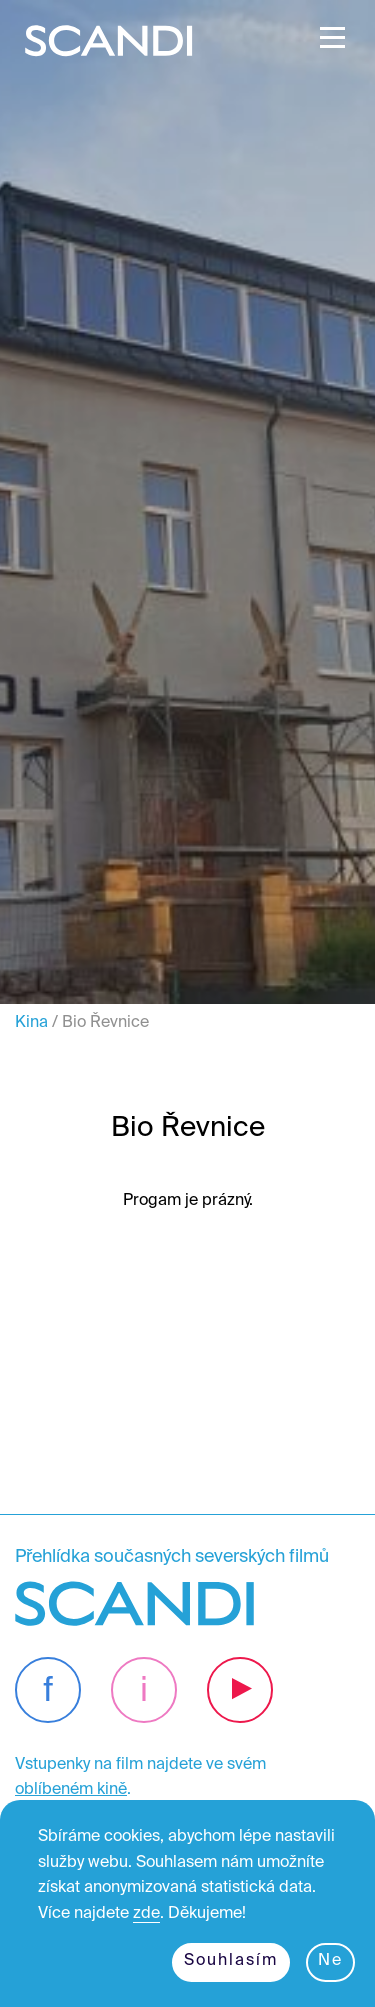 This screenshot has width=375, height=2007. What do you see at coordinates (231, 1961) in the screenshot?
I see `Souhlasím` at bounding box center [231, 1961].